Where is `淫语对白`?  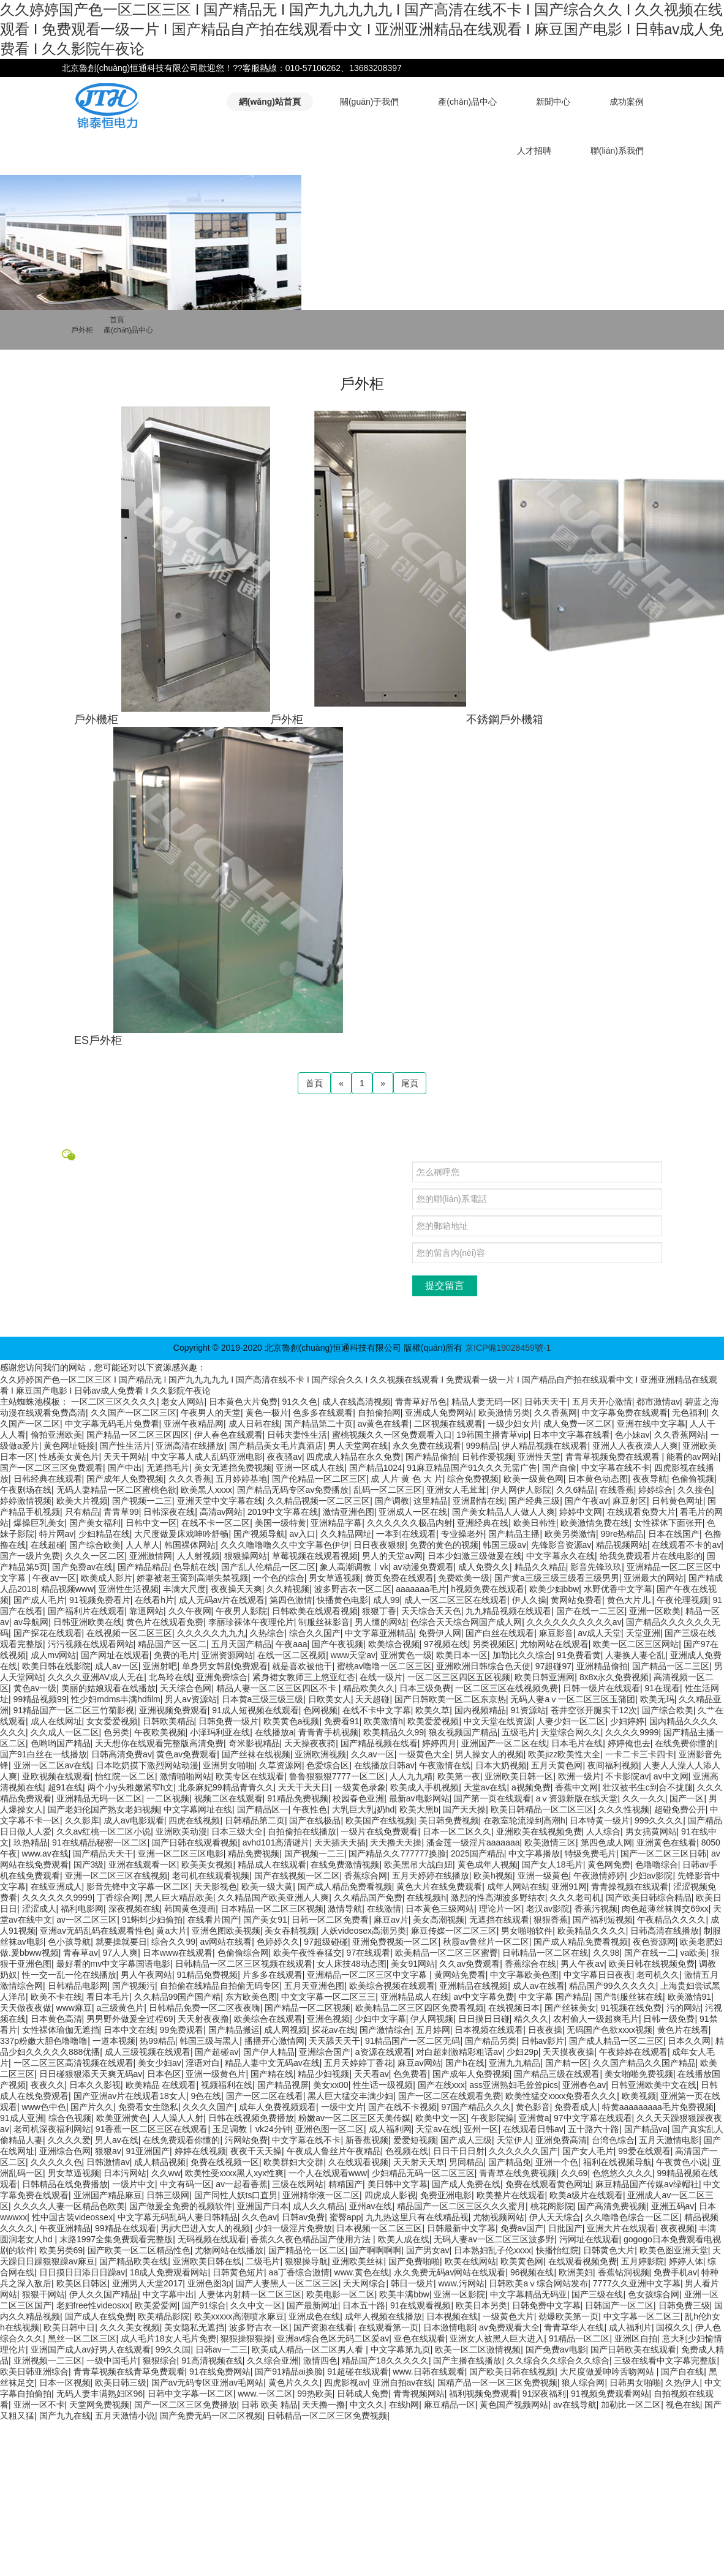
淫语对白 is located at coordinates (203, 2063).